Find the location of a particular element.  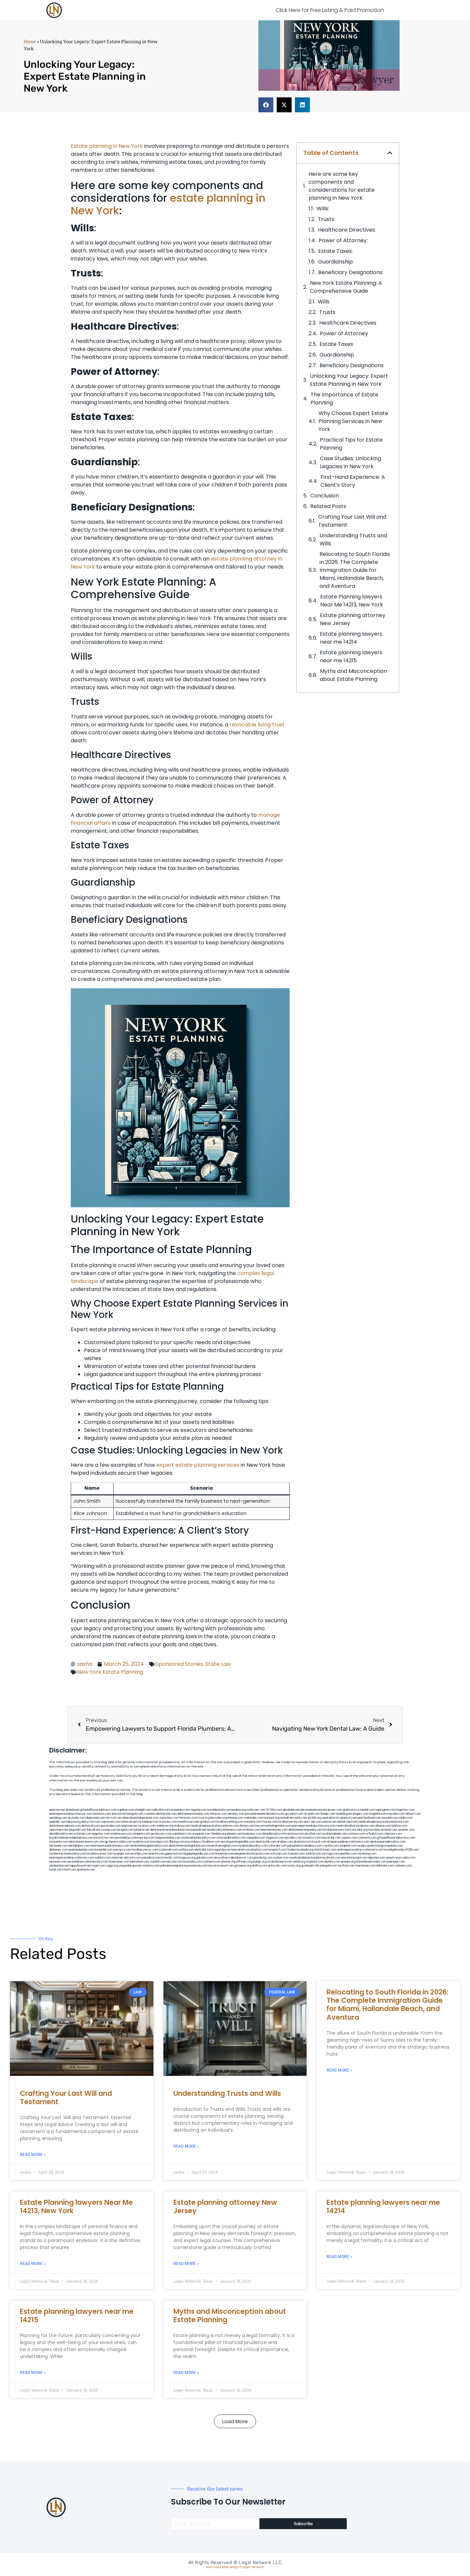

osaruman.com is located at coordinates (58, 1830).